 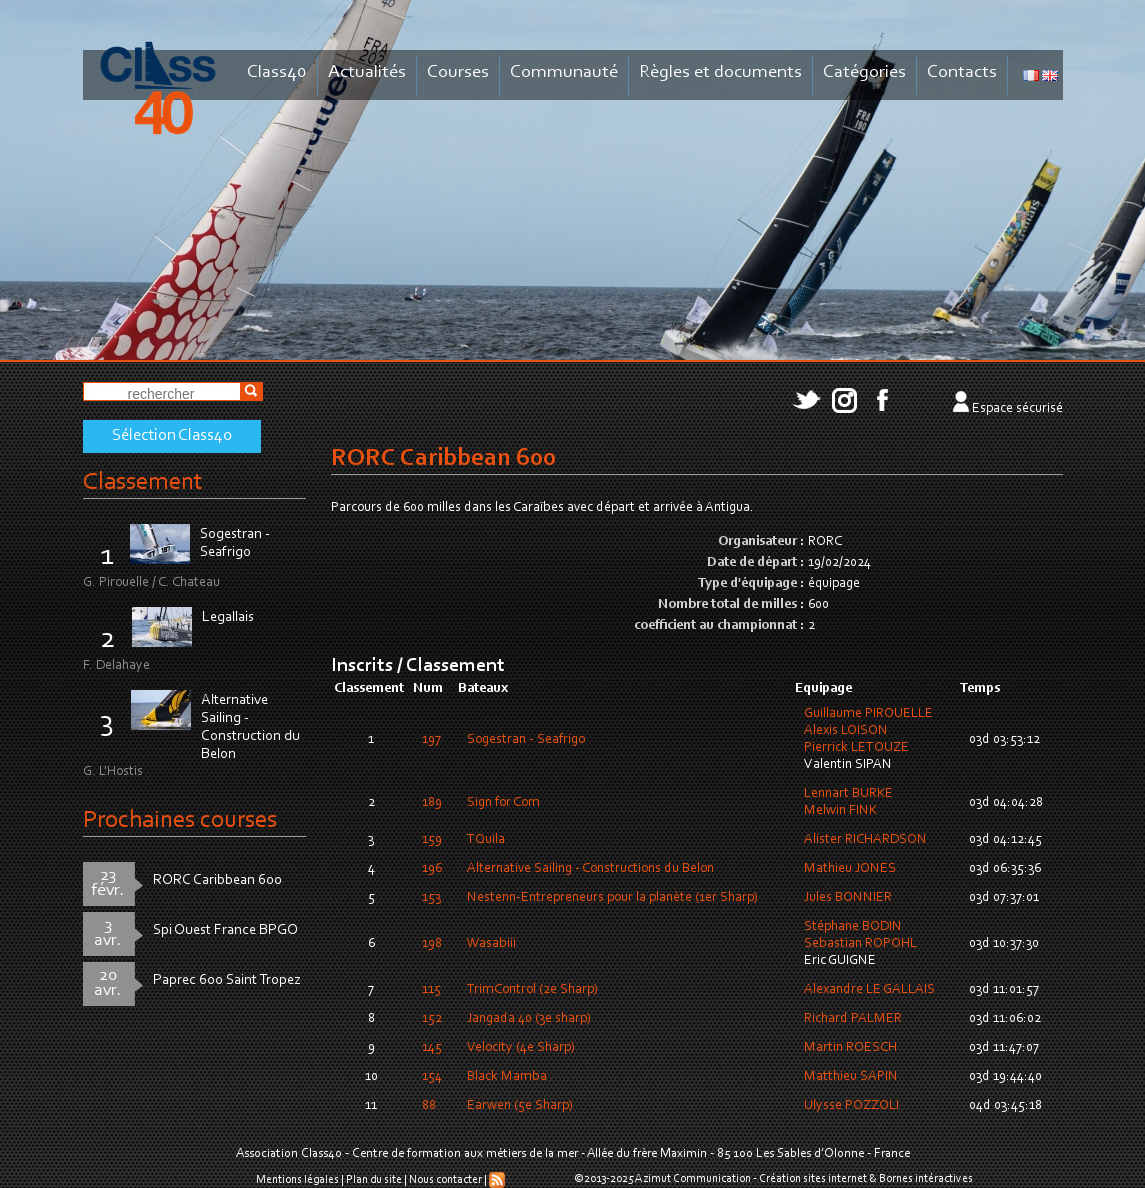 What do you see at coordinates (486, 840) in the screenshot?
I see `TQuila` at bounding box center [486, 840].